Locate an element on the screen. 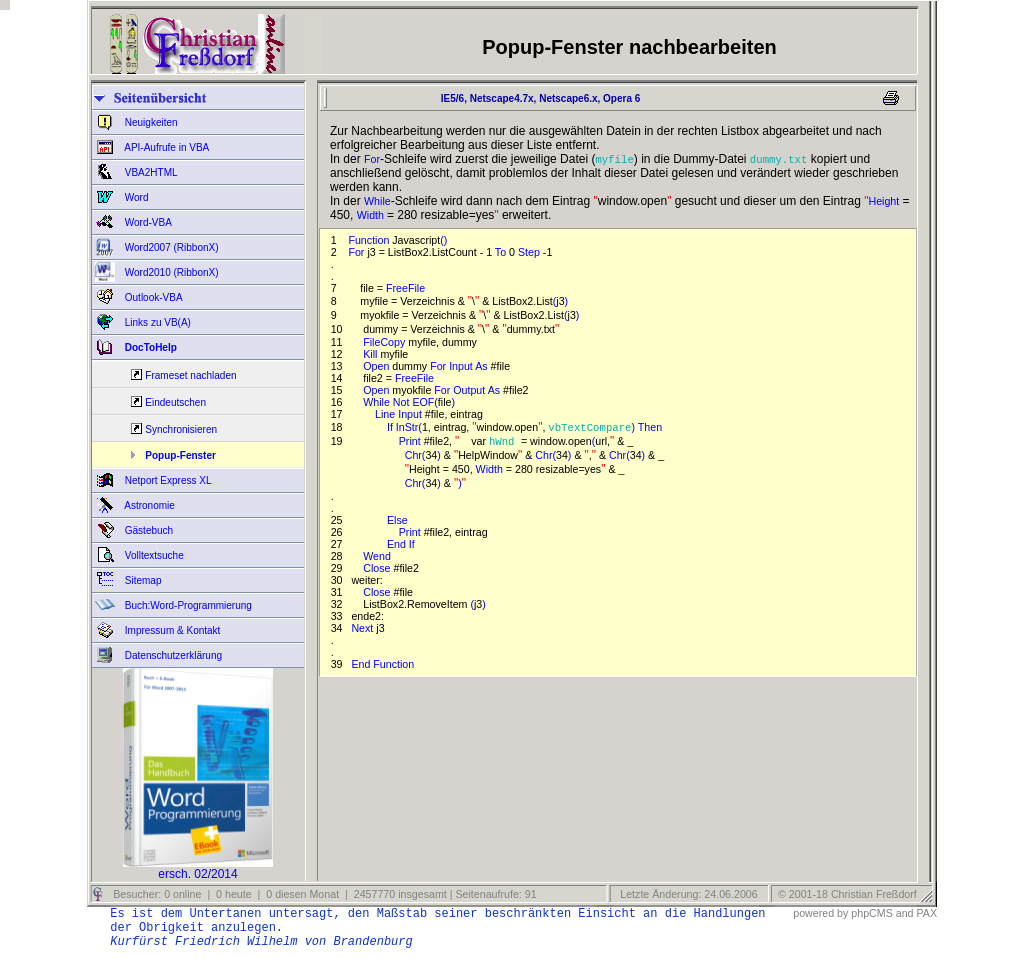 This screenshot has height=958, width=1024. If is located at coordinates (391, 427).